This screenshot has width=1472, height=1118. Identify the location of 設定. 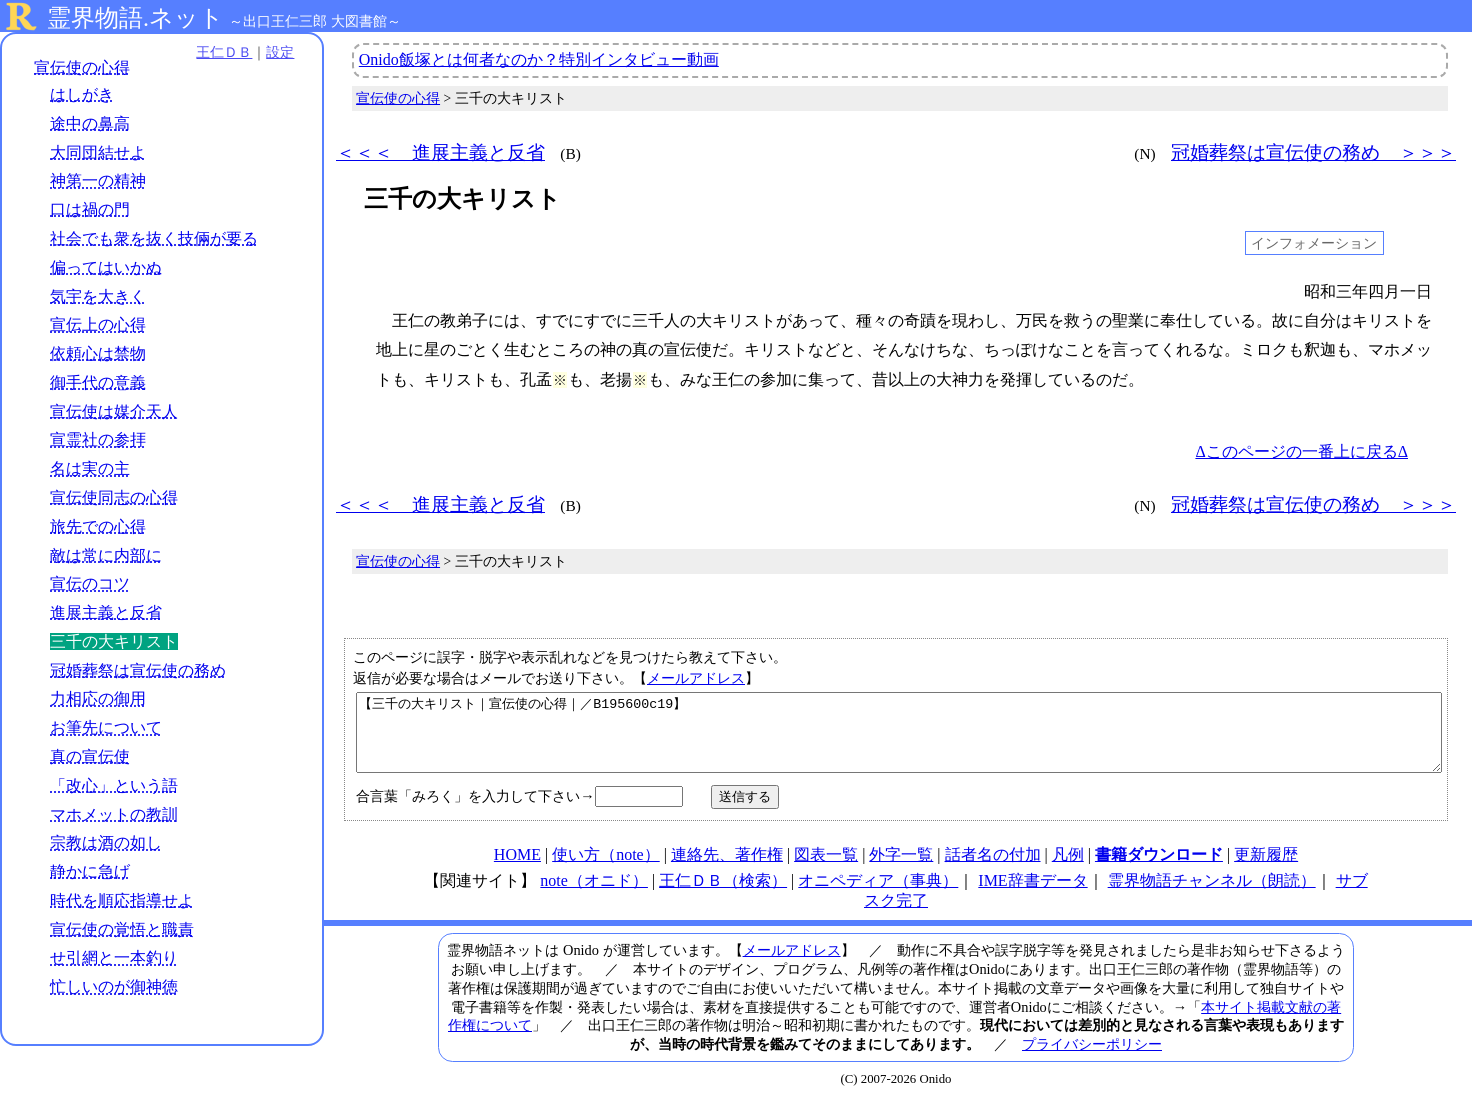
(276, 52).